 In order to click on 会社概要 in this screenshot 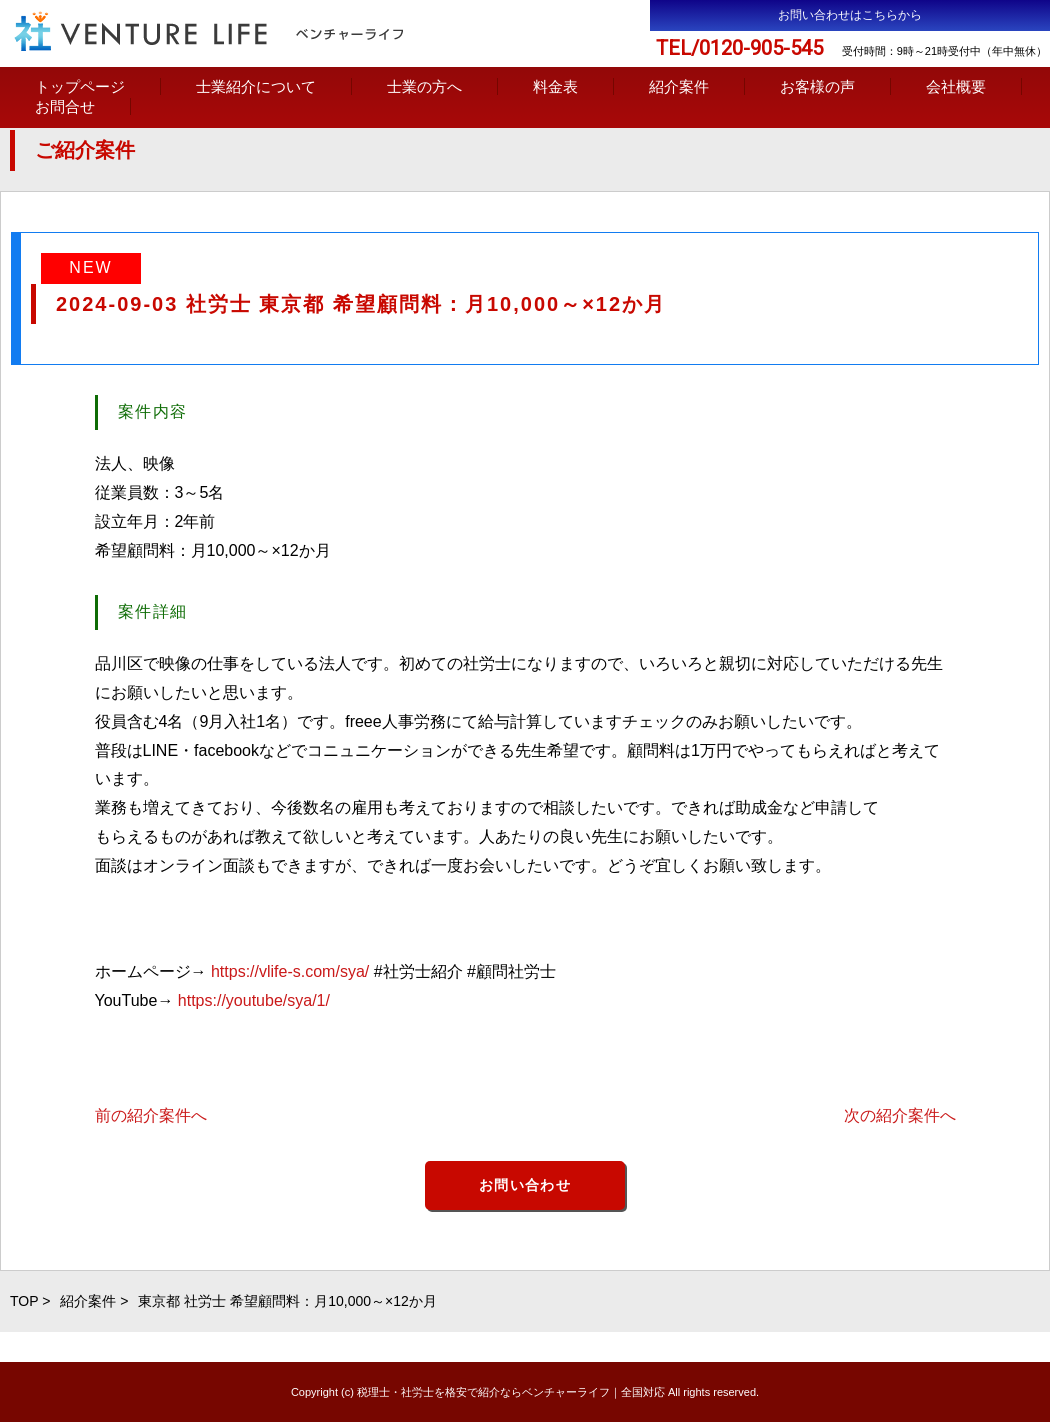, I will do `click(956, 86)`.